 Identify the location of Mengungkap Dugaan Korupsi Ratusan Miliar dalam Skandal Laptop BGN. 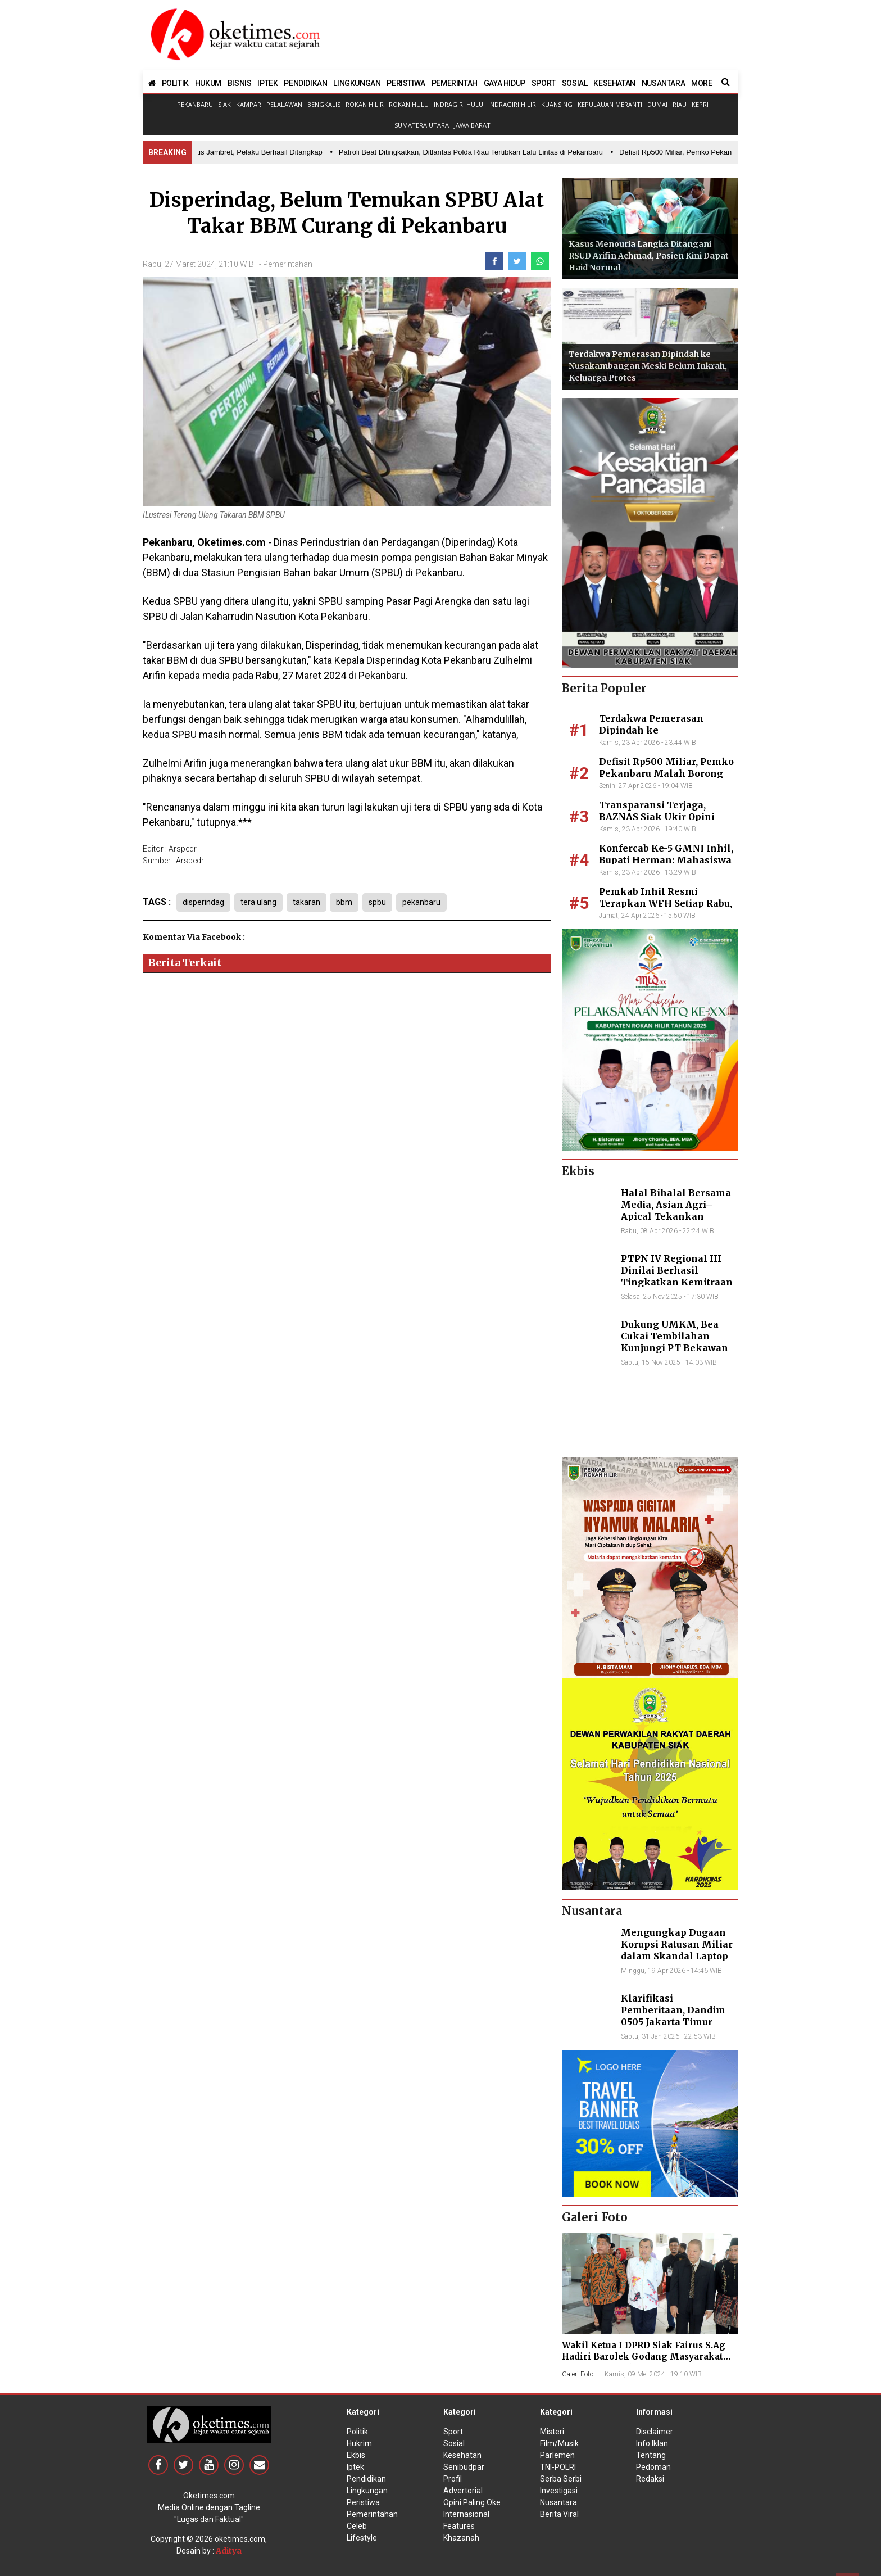
(677, 1950).